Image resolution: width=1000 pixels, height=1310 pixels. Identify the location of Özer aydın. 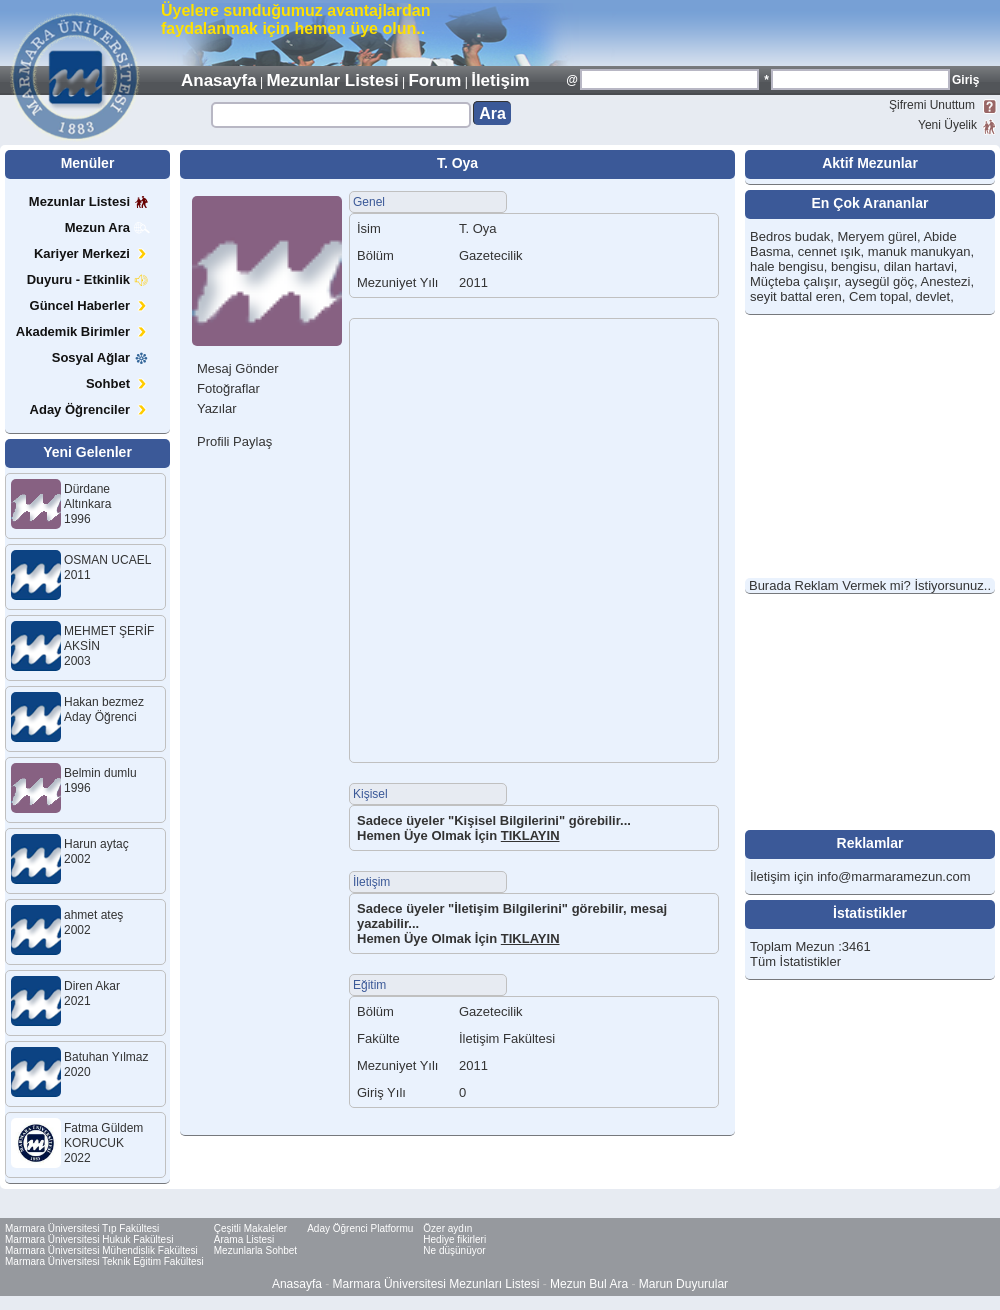
(447, 1228).